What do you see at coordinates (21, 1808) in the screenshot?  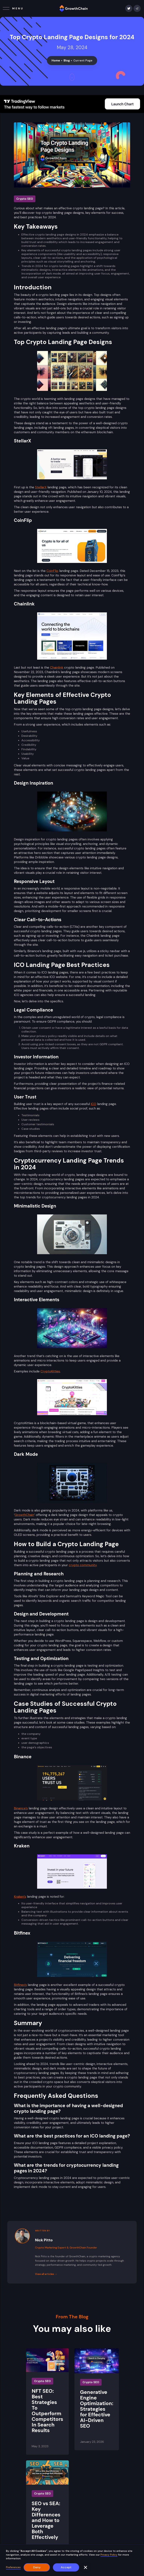 I see `Binance’s` at bounding box center [21, 1808].